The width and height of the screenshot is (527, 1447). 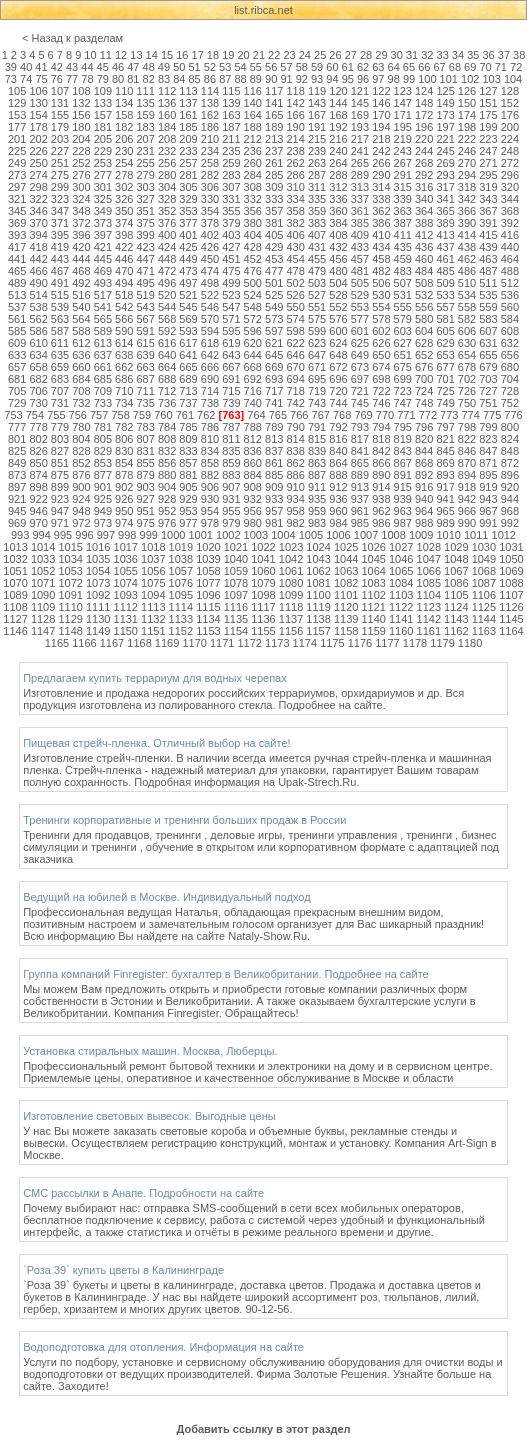 I want to click on 504, so click(x=338, y=283).